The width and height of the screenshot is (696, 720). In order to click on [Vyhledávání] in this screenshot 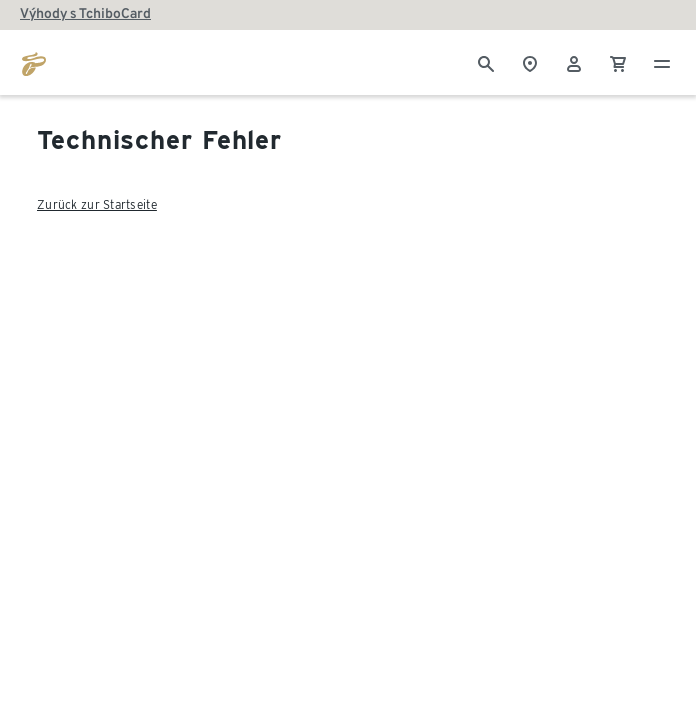, I will do `click(486, 62)`.